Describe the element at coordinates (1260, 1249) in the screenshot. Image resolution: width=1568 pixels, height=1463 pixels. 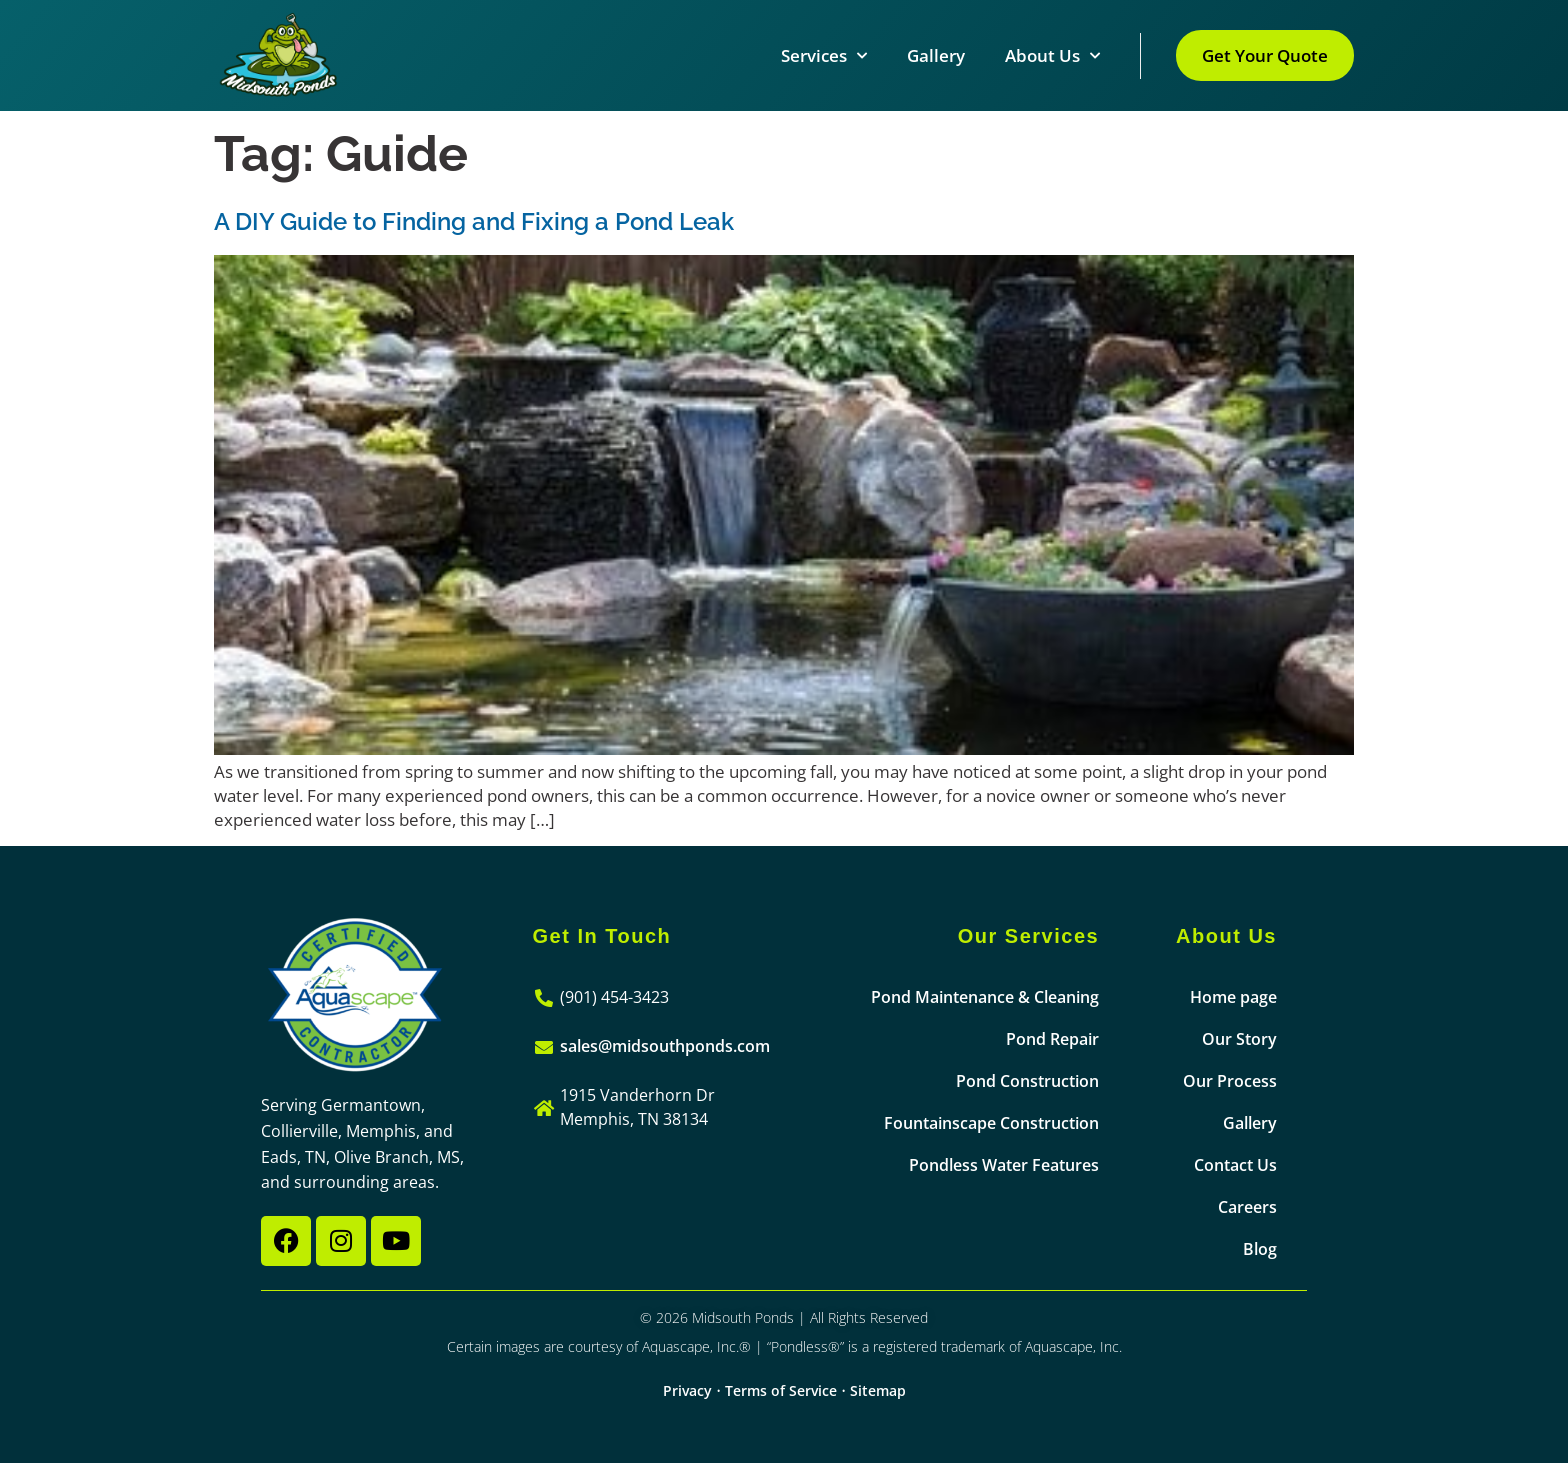
I see `Blog` at that location.